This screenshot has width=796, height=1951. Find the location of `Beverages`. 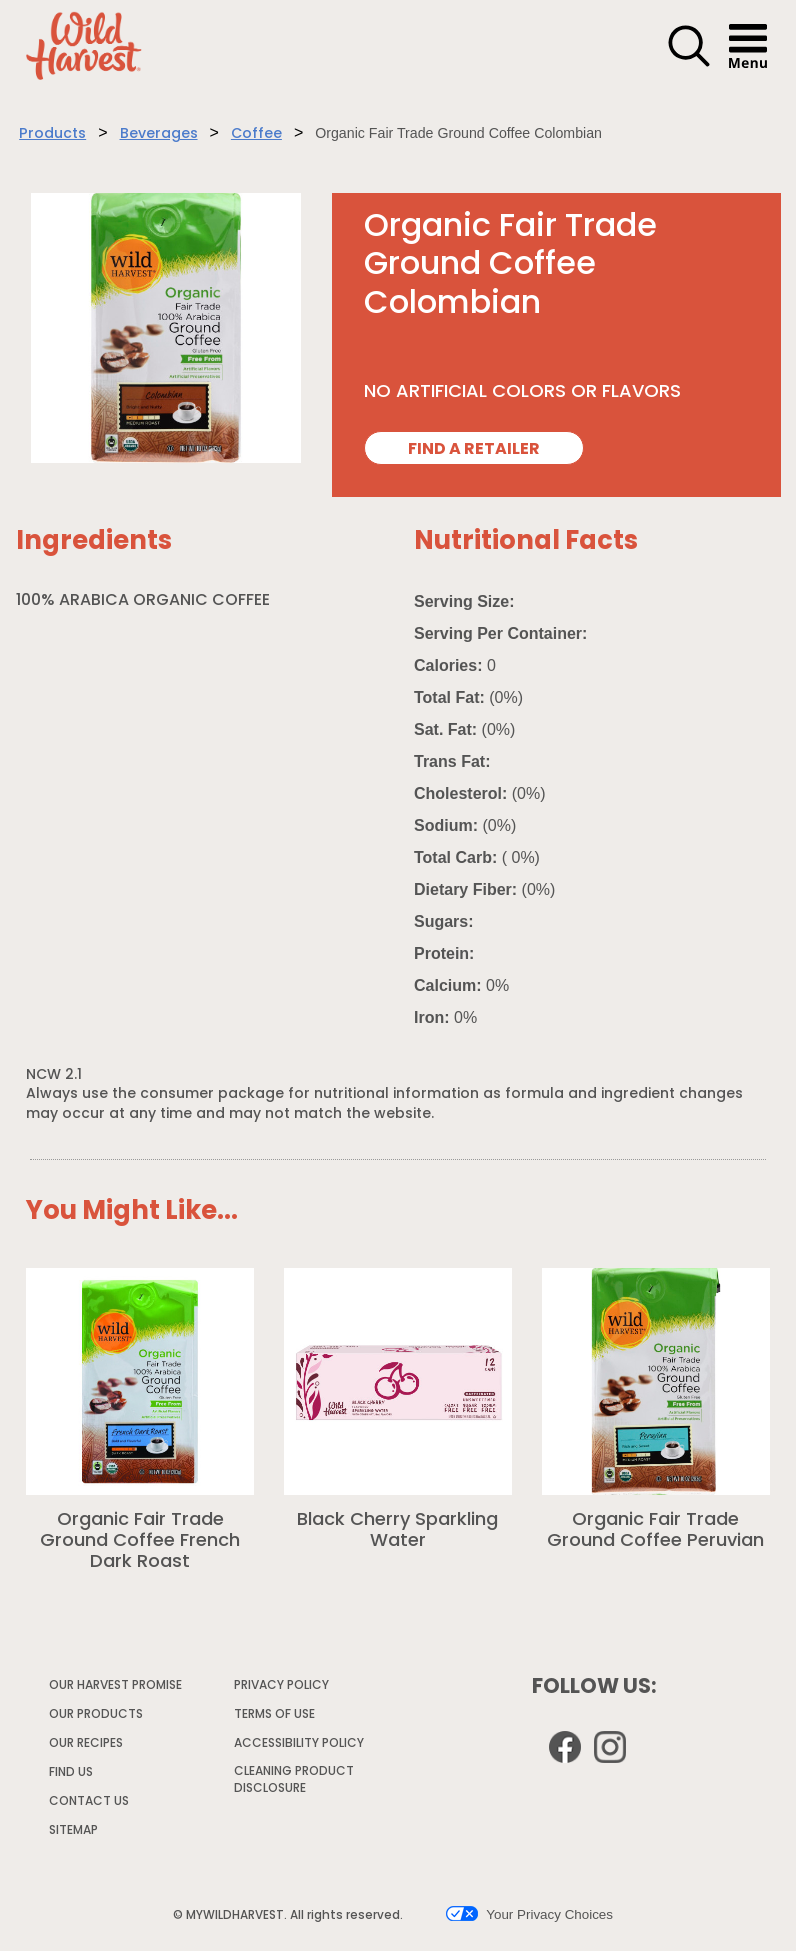

Beverages is located at coordinates (159, 134).